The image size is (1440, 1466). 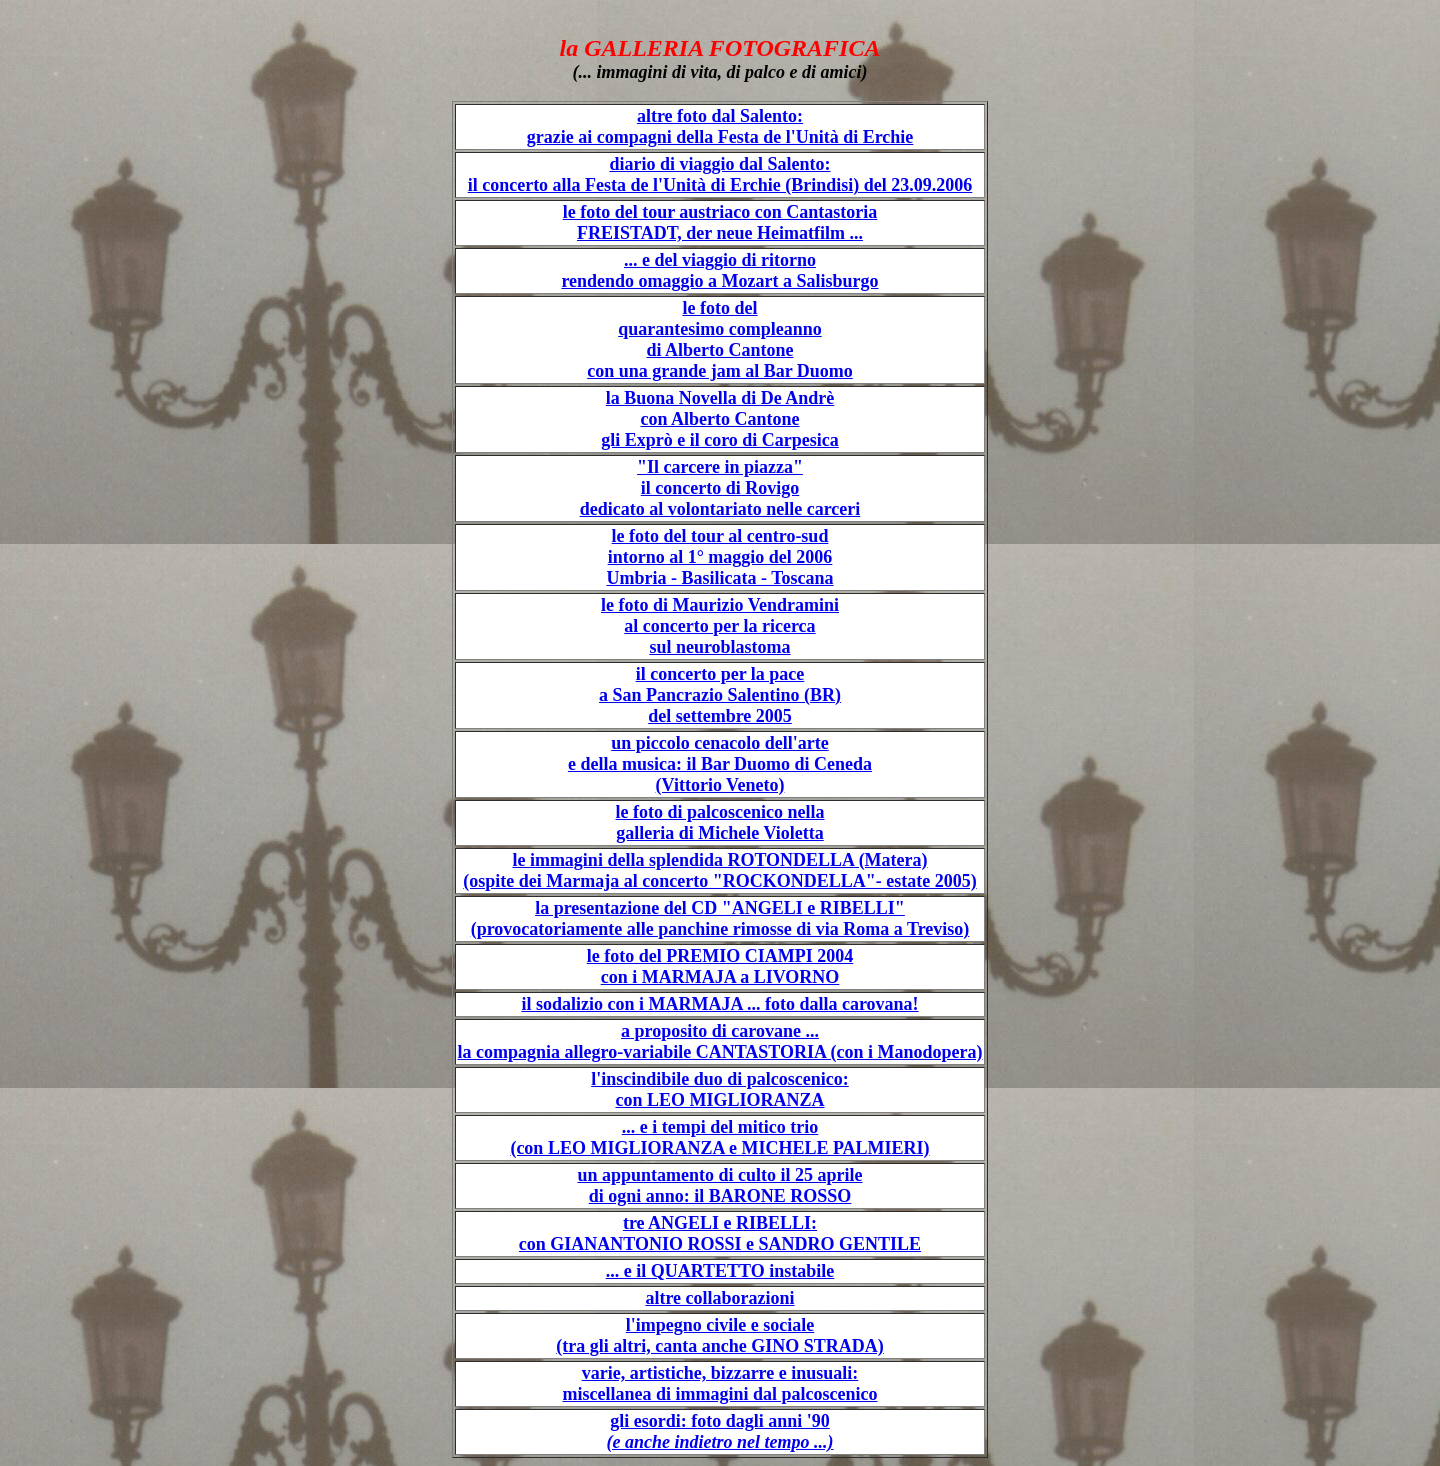 What do you see at coordinates (720, 419) in the screenshot?
I see `la Buona Novella di De Andrè con Alberto Cantone gli Exprò e il coro di Carpesica` at bounding box center [720, 419].